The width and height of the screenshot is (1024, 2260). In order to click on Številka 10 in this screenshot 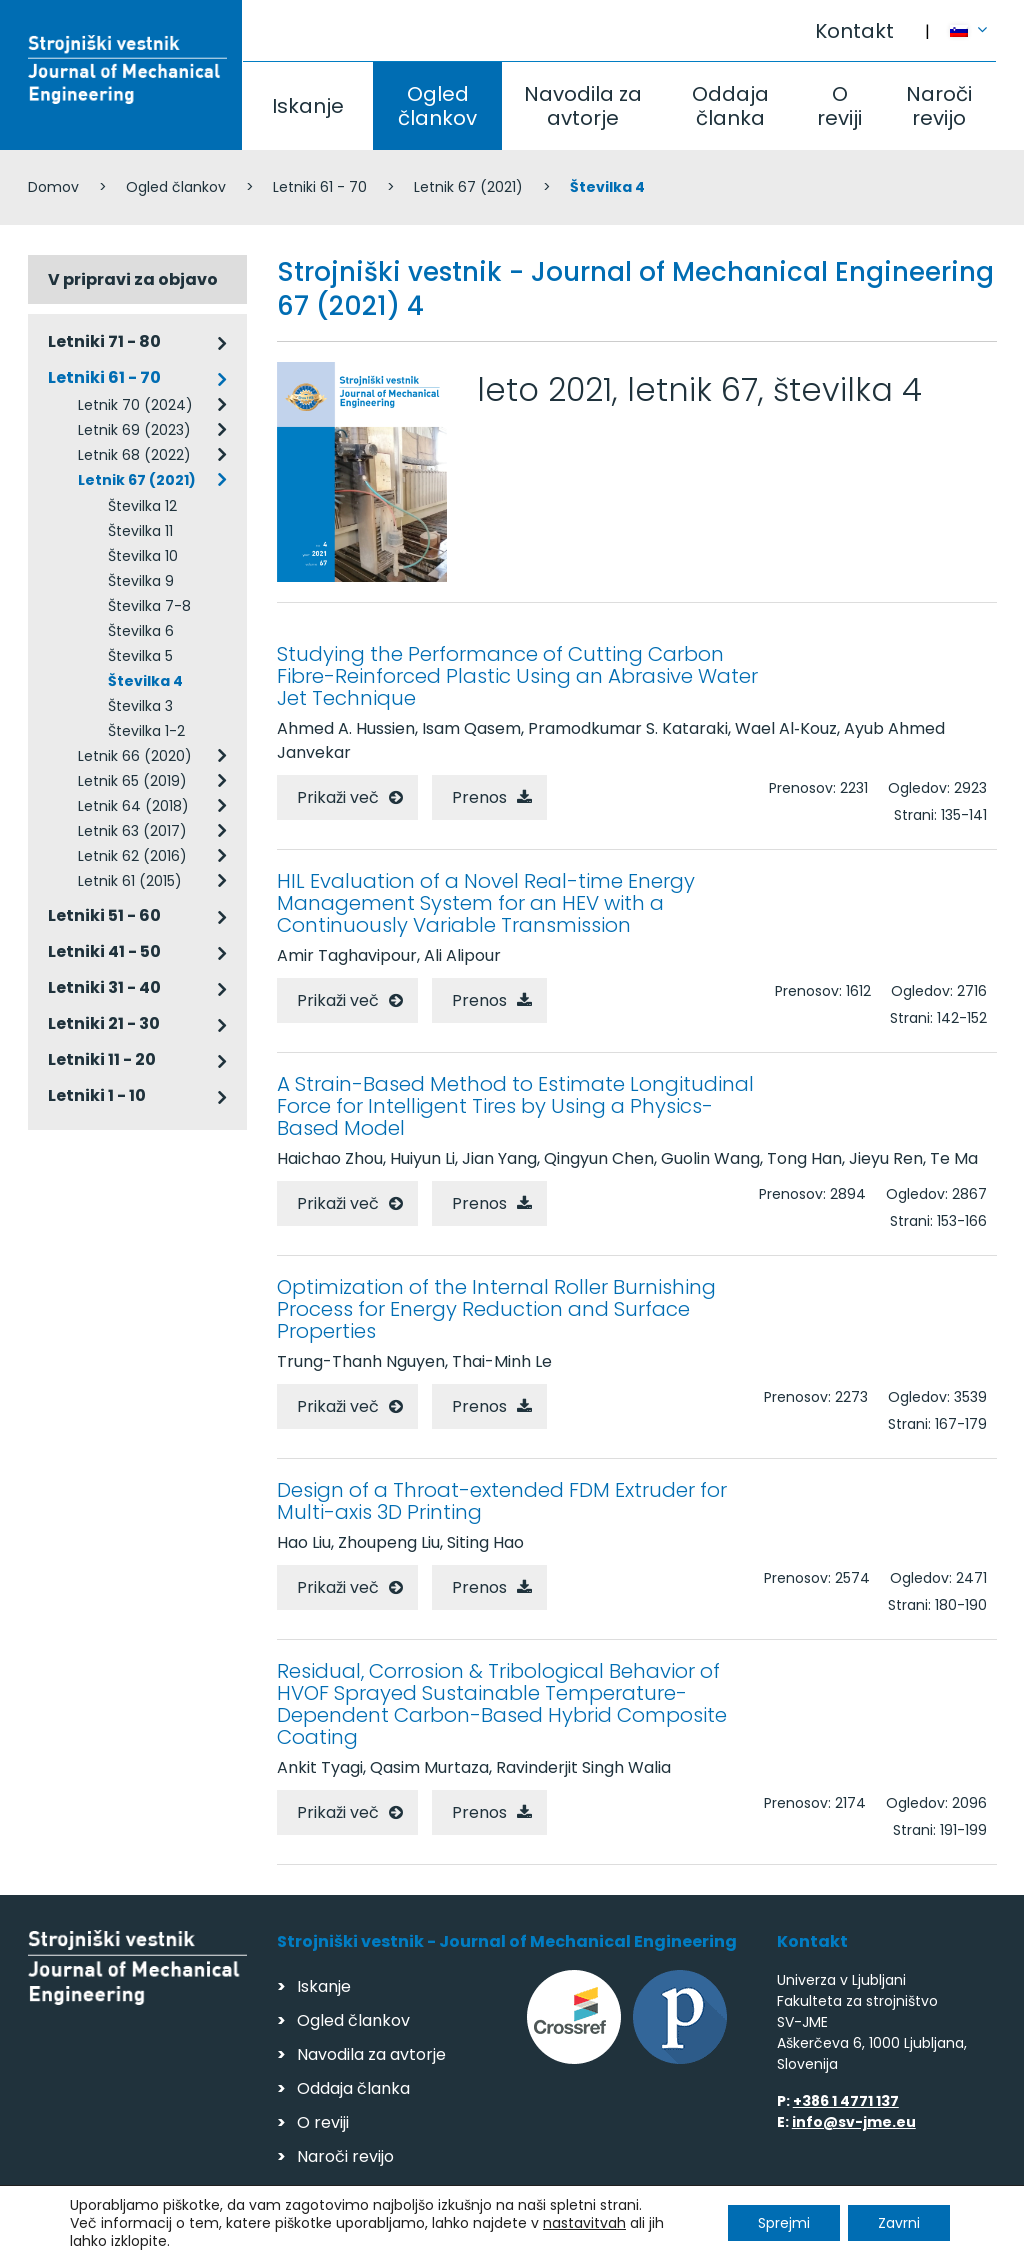, I will do `click(143, 556)`.